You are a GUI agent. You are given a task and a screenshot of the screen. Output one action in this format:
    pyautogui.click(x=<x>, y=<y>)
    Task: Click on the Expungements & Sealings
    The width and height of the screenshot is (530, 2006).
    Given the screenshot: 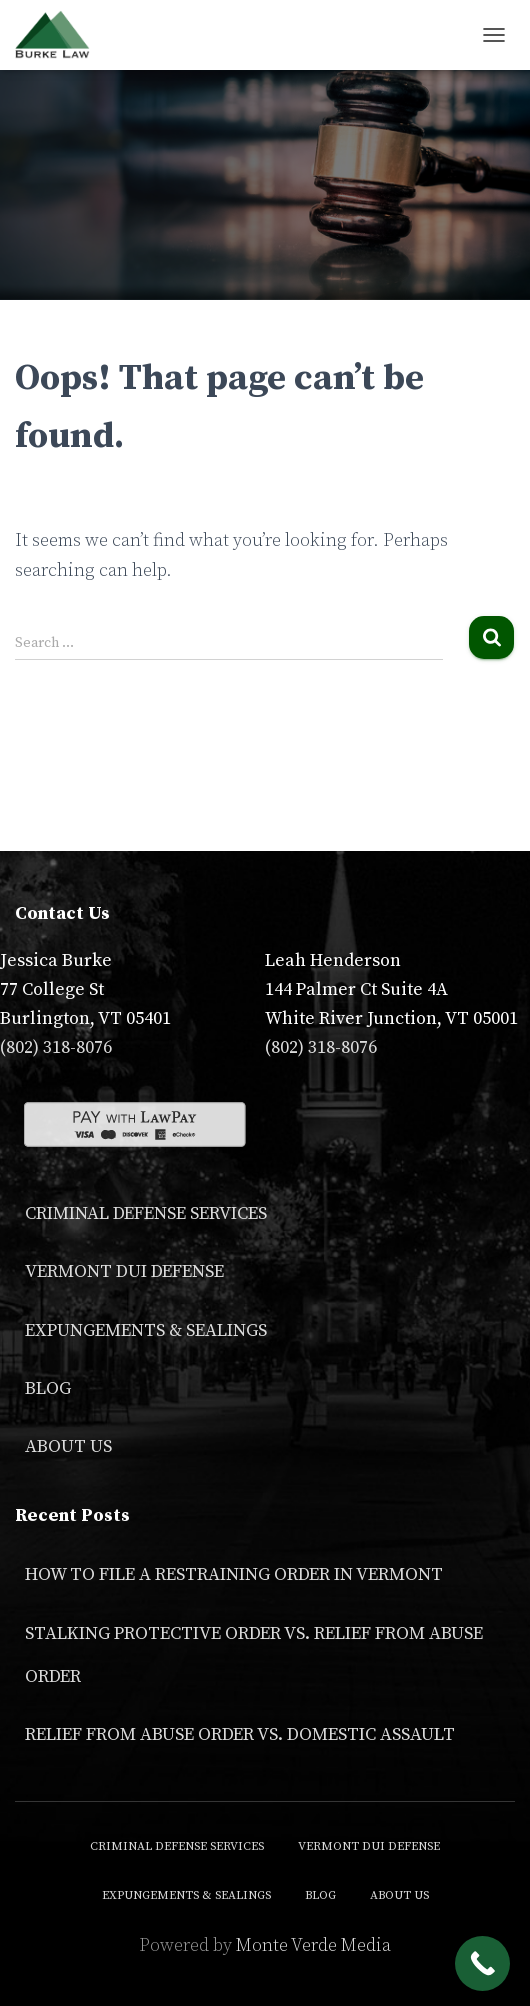 What is the action you would take?
    pyautogui.click(x=146, y=1330)
    